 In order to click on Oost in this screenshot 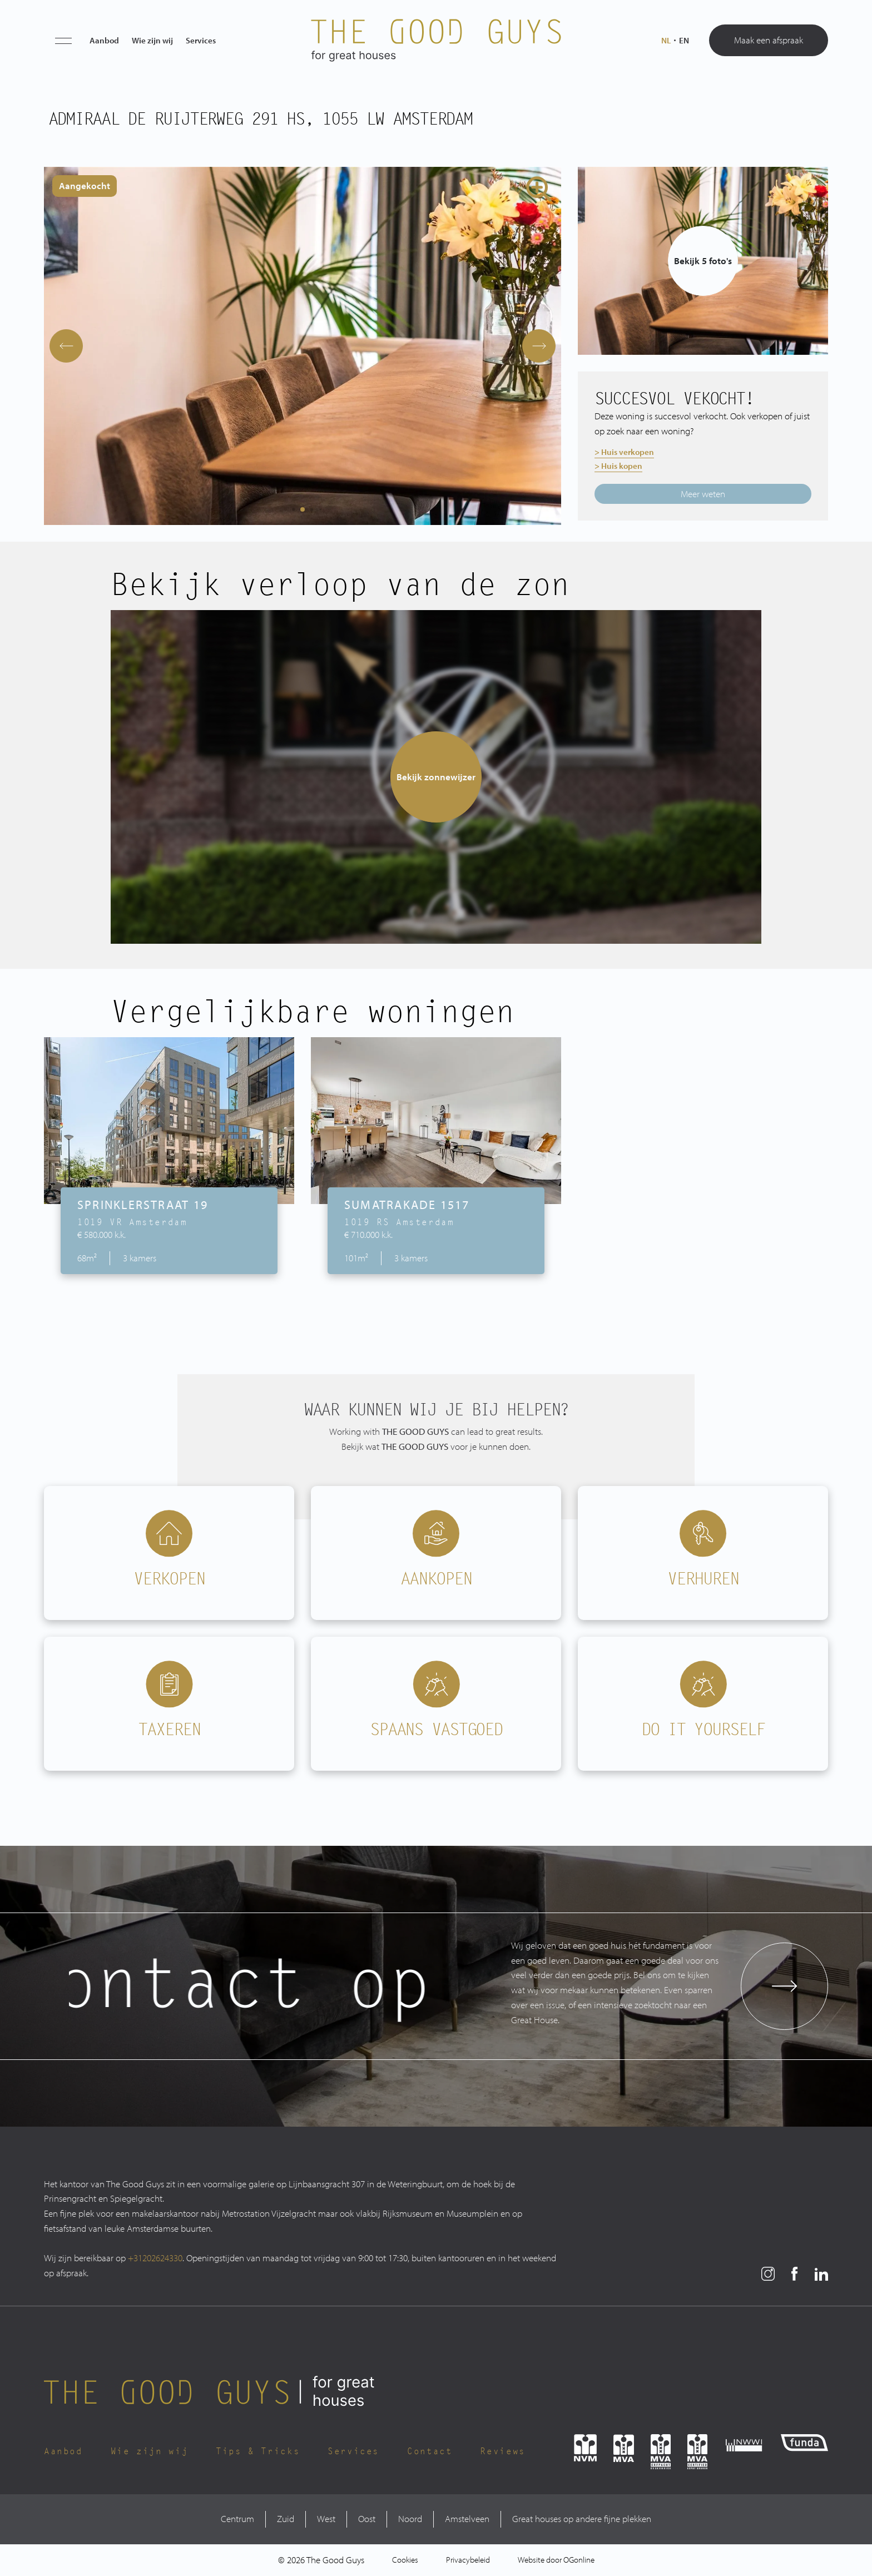, I will do `click(366, 2518)`.